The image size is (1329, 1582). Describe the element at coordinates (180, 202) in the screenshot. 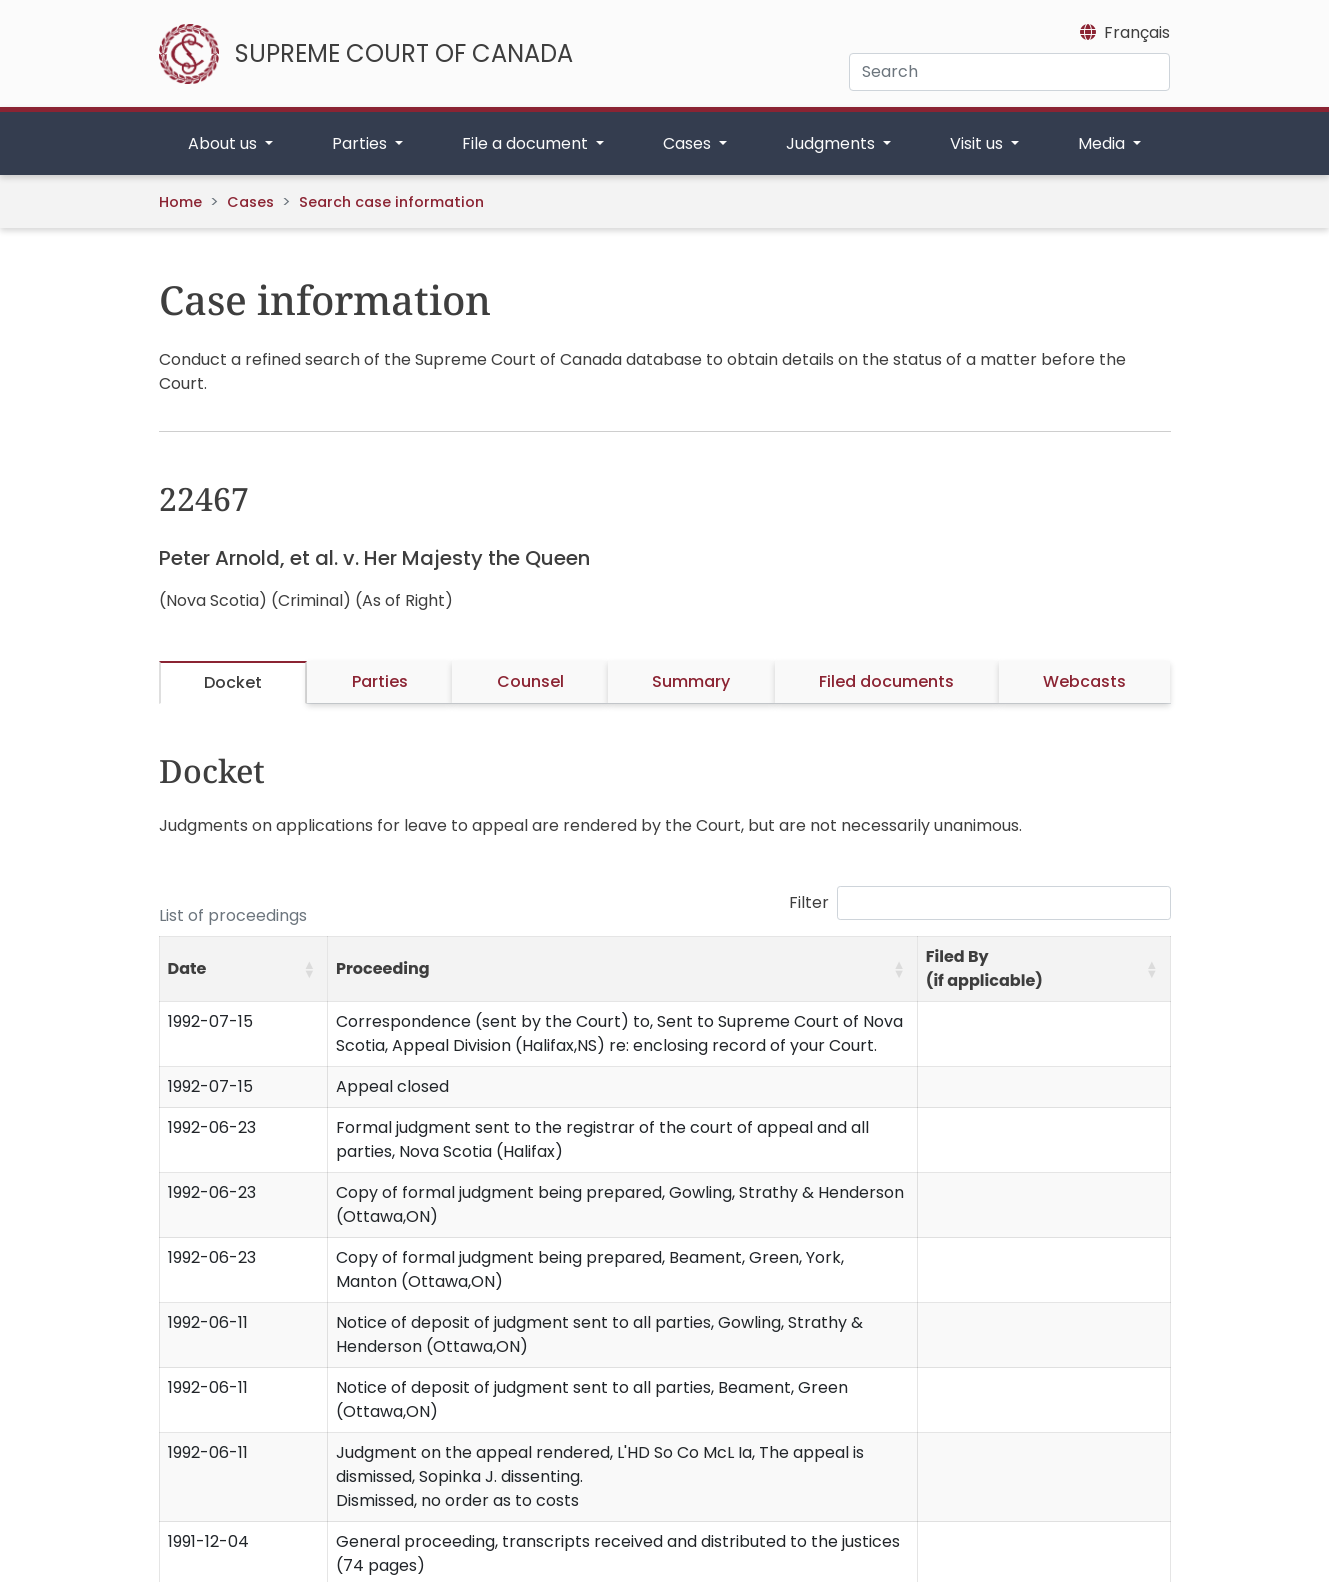

I see `Home` at that location.